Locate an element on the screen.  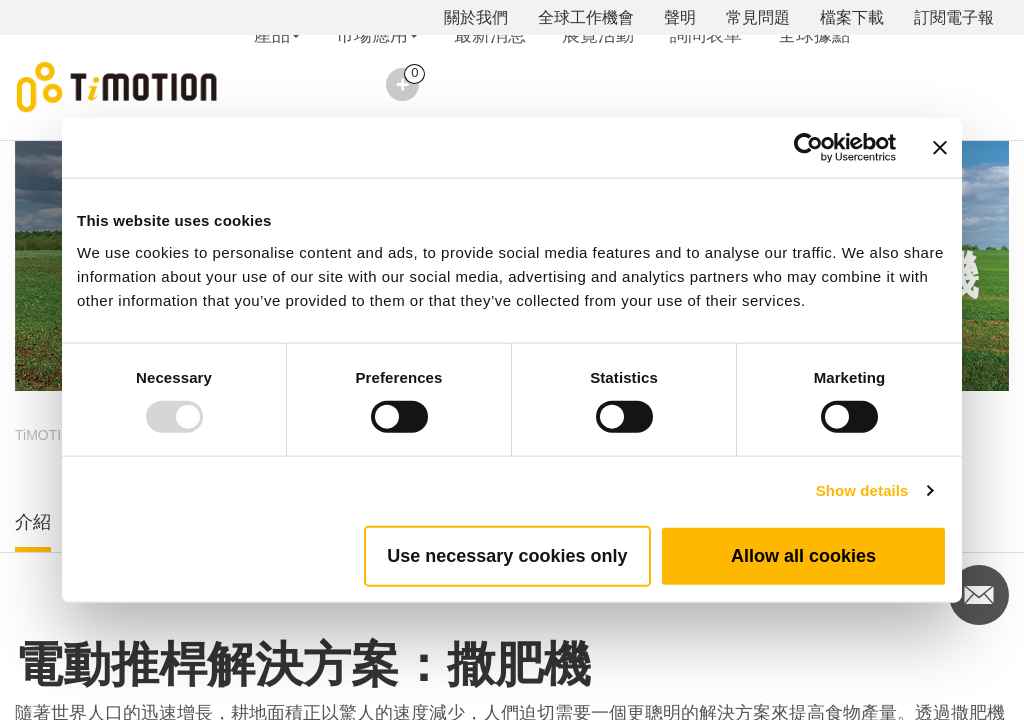
訂閱電子報 is located at coordinates (954, 17).